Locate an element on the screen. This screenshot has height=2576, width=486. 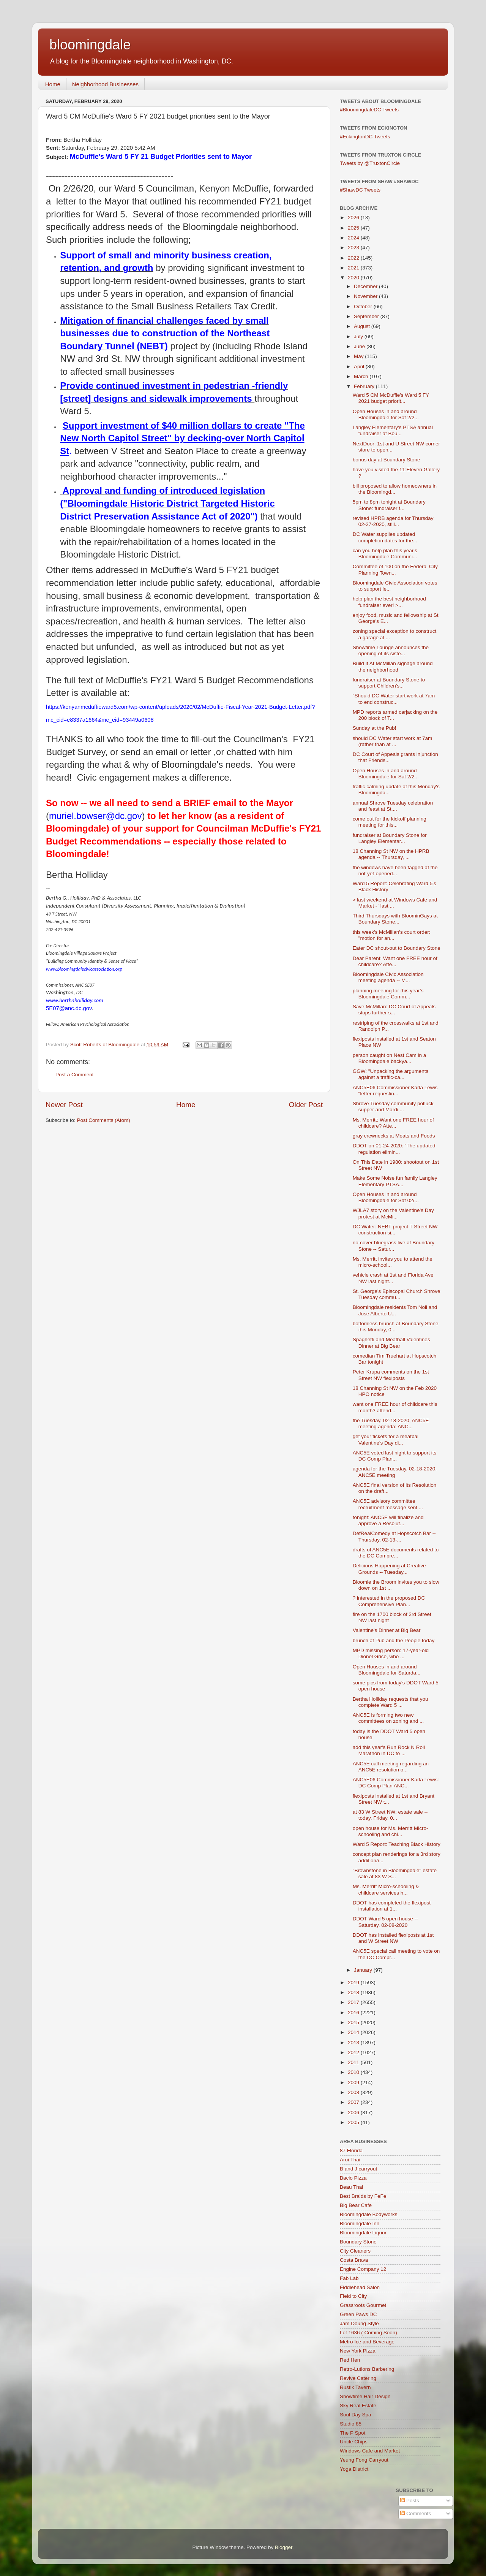
Post a Comment is located at coordinates (74, 1074).